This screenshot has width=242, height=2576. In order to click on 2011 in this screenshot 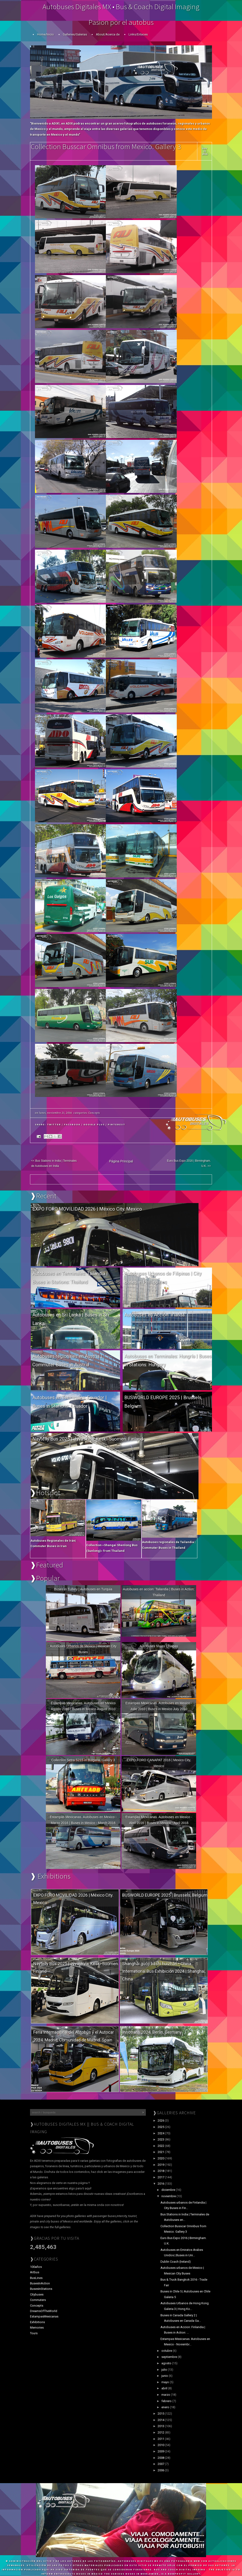, I will do `click(161, 2439)`.